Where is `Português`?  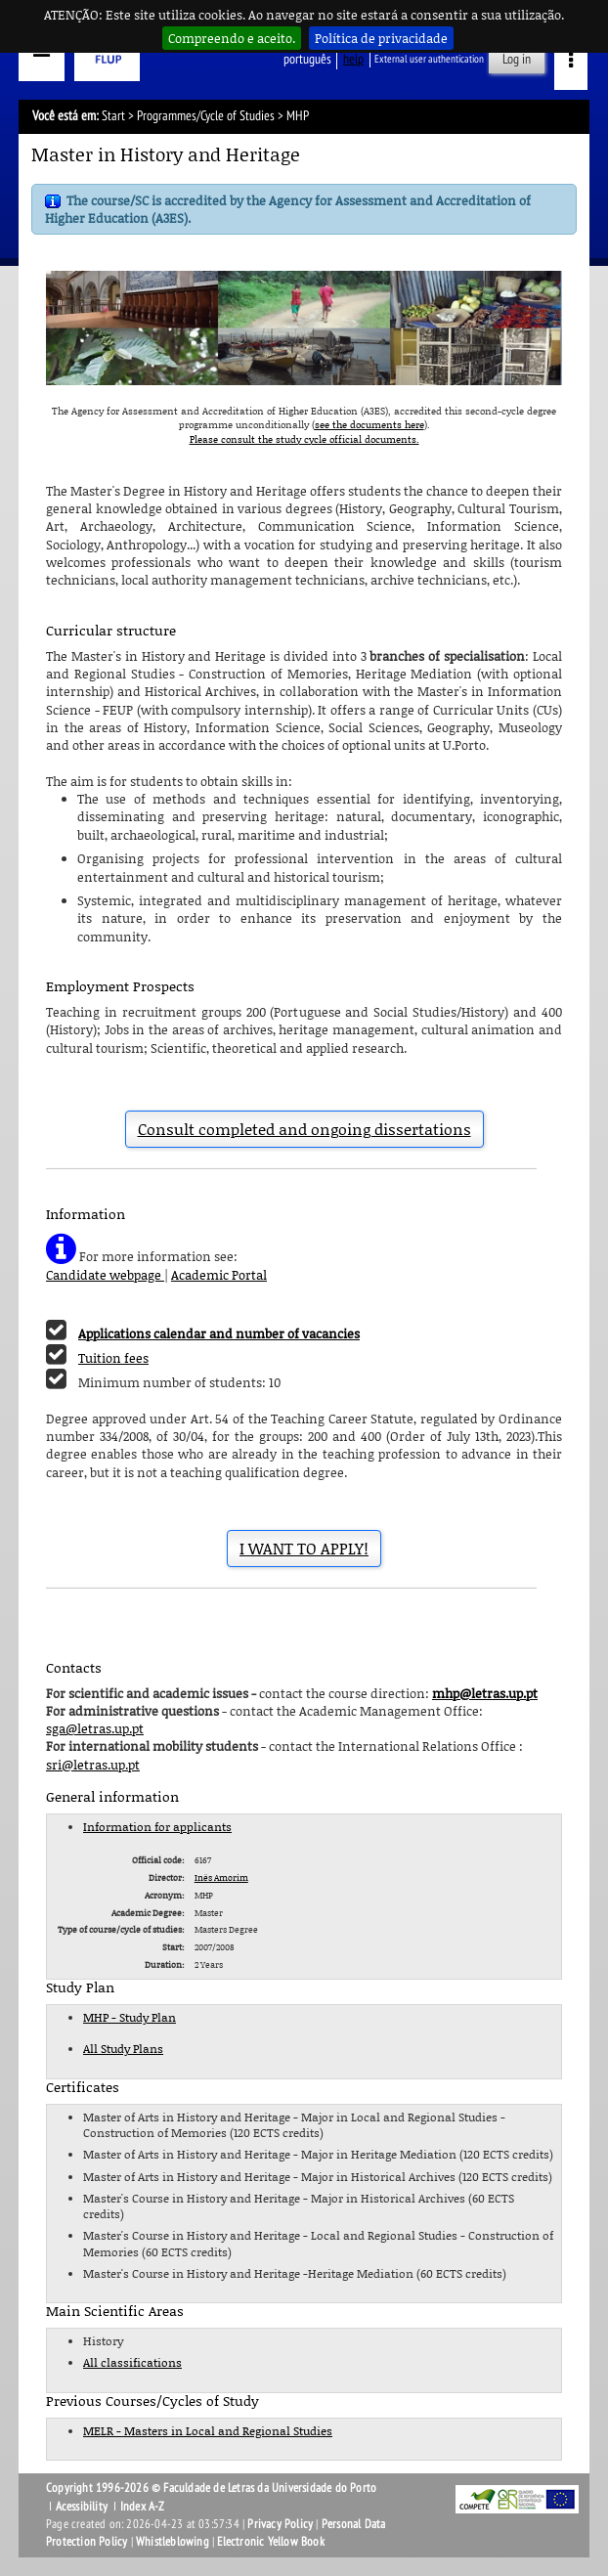
Português is located at coordinates (307, 59).